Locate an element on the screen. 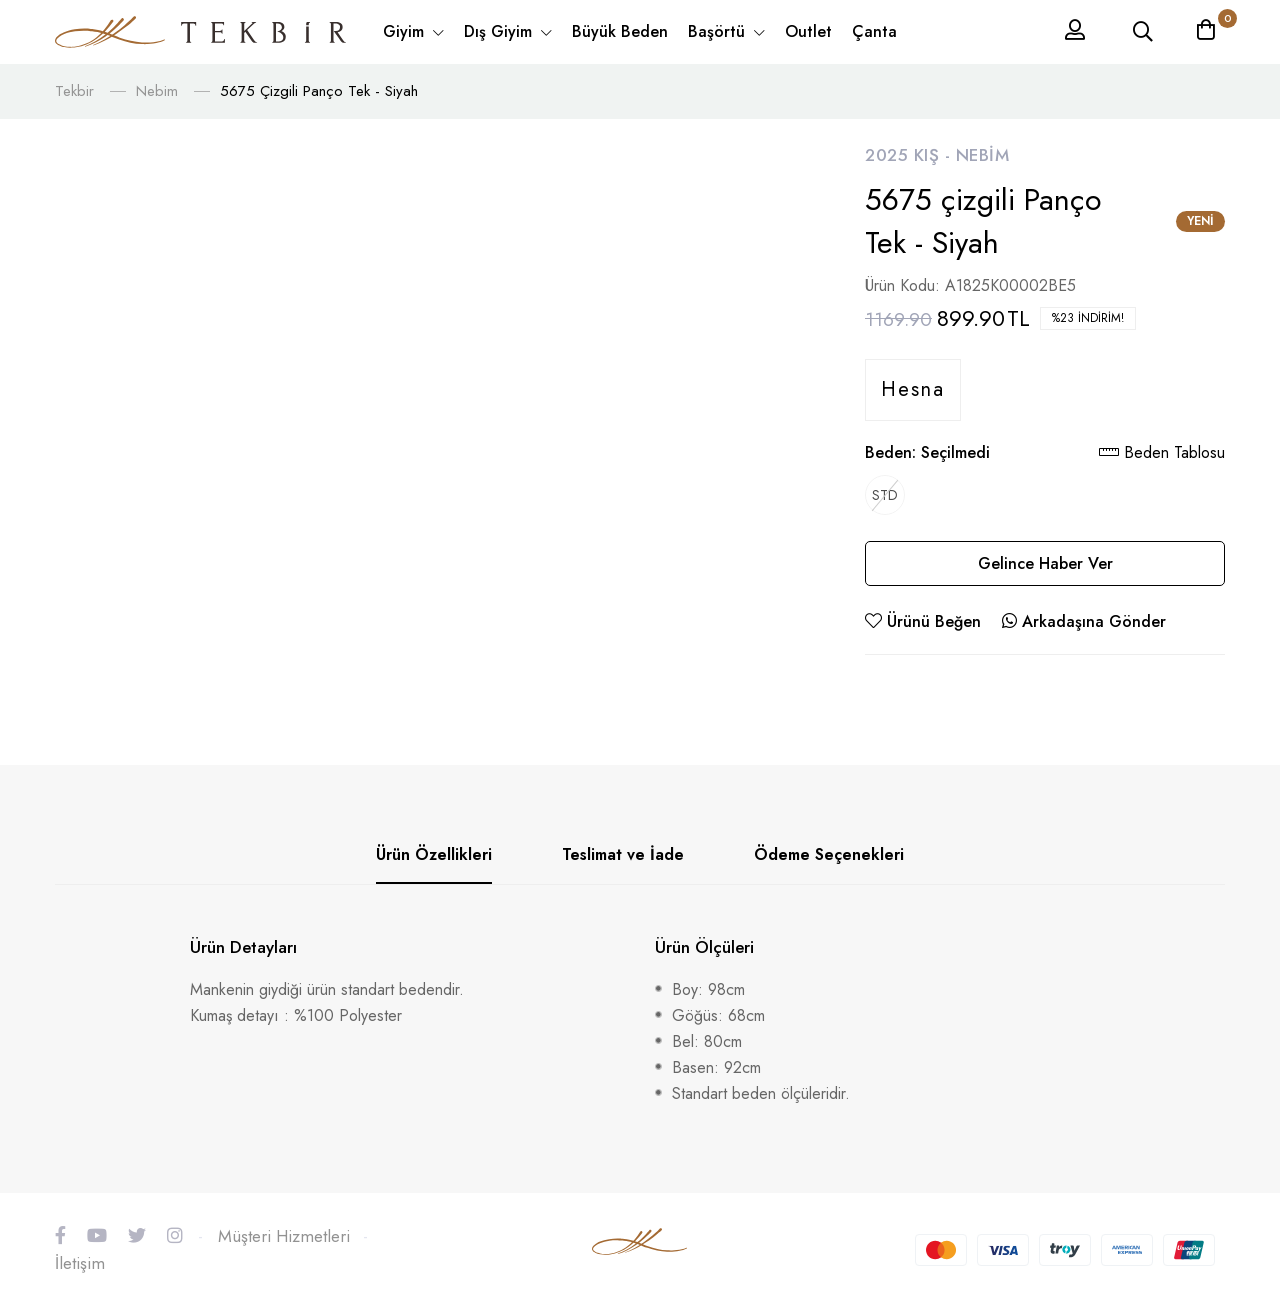 Image resolution: width=1280 pixels, height=1307 pixels. Gelince Haber Ver is located at coordinates (1045, 563).